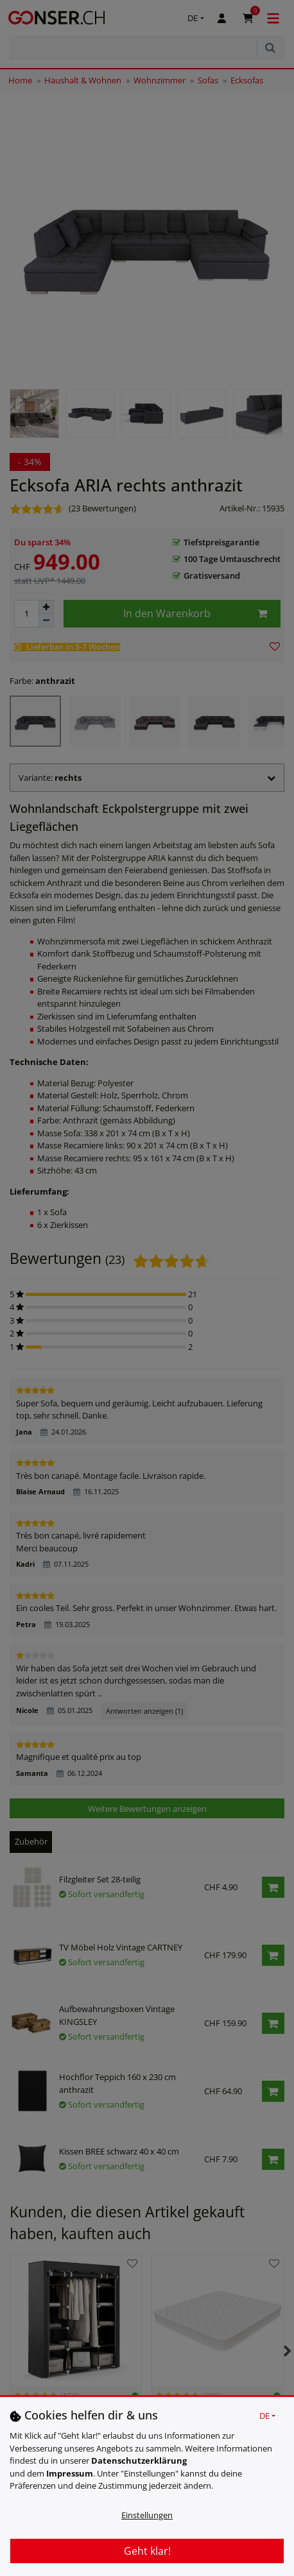 This screenshot has width=294, height=2576. What do you see at coordinates (139, 2460) in the screenshot?
I see `Daten­schutz­erklärung` at bounding box center [139, 2460].